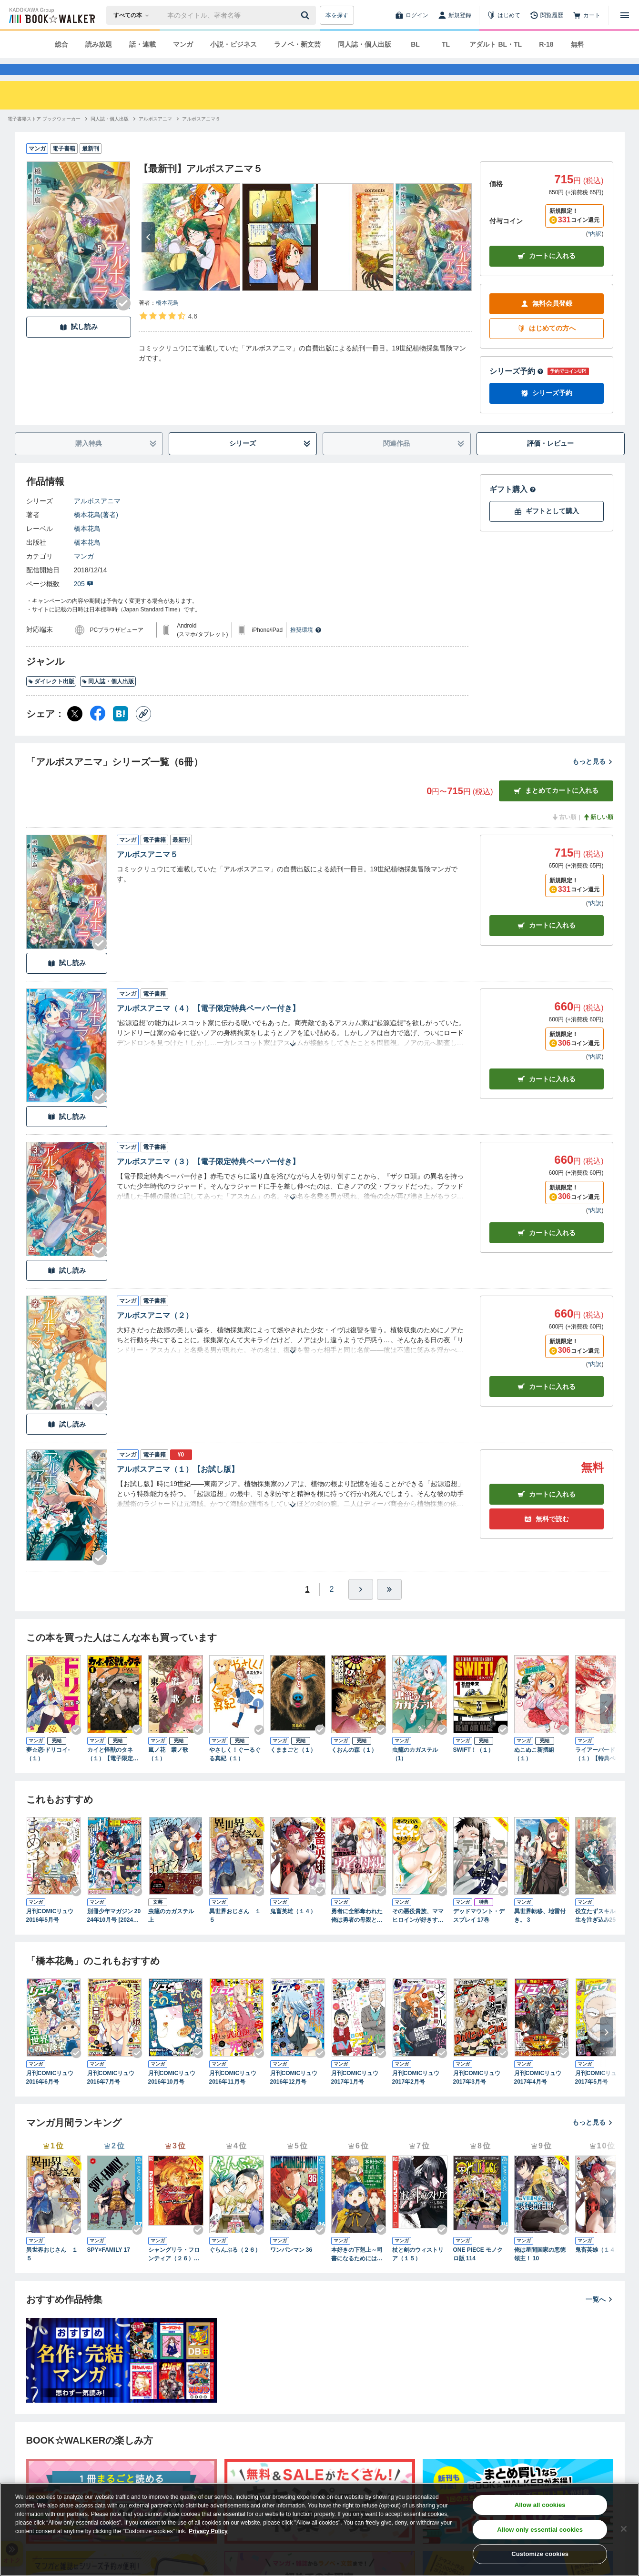 The height and width of the screenshot is (2576, 639). I want to click on 新しい順, so click(598, 834).